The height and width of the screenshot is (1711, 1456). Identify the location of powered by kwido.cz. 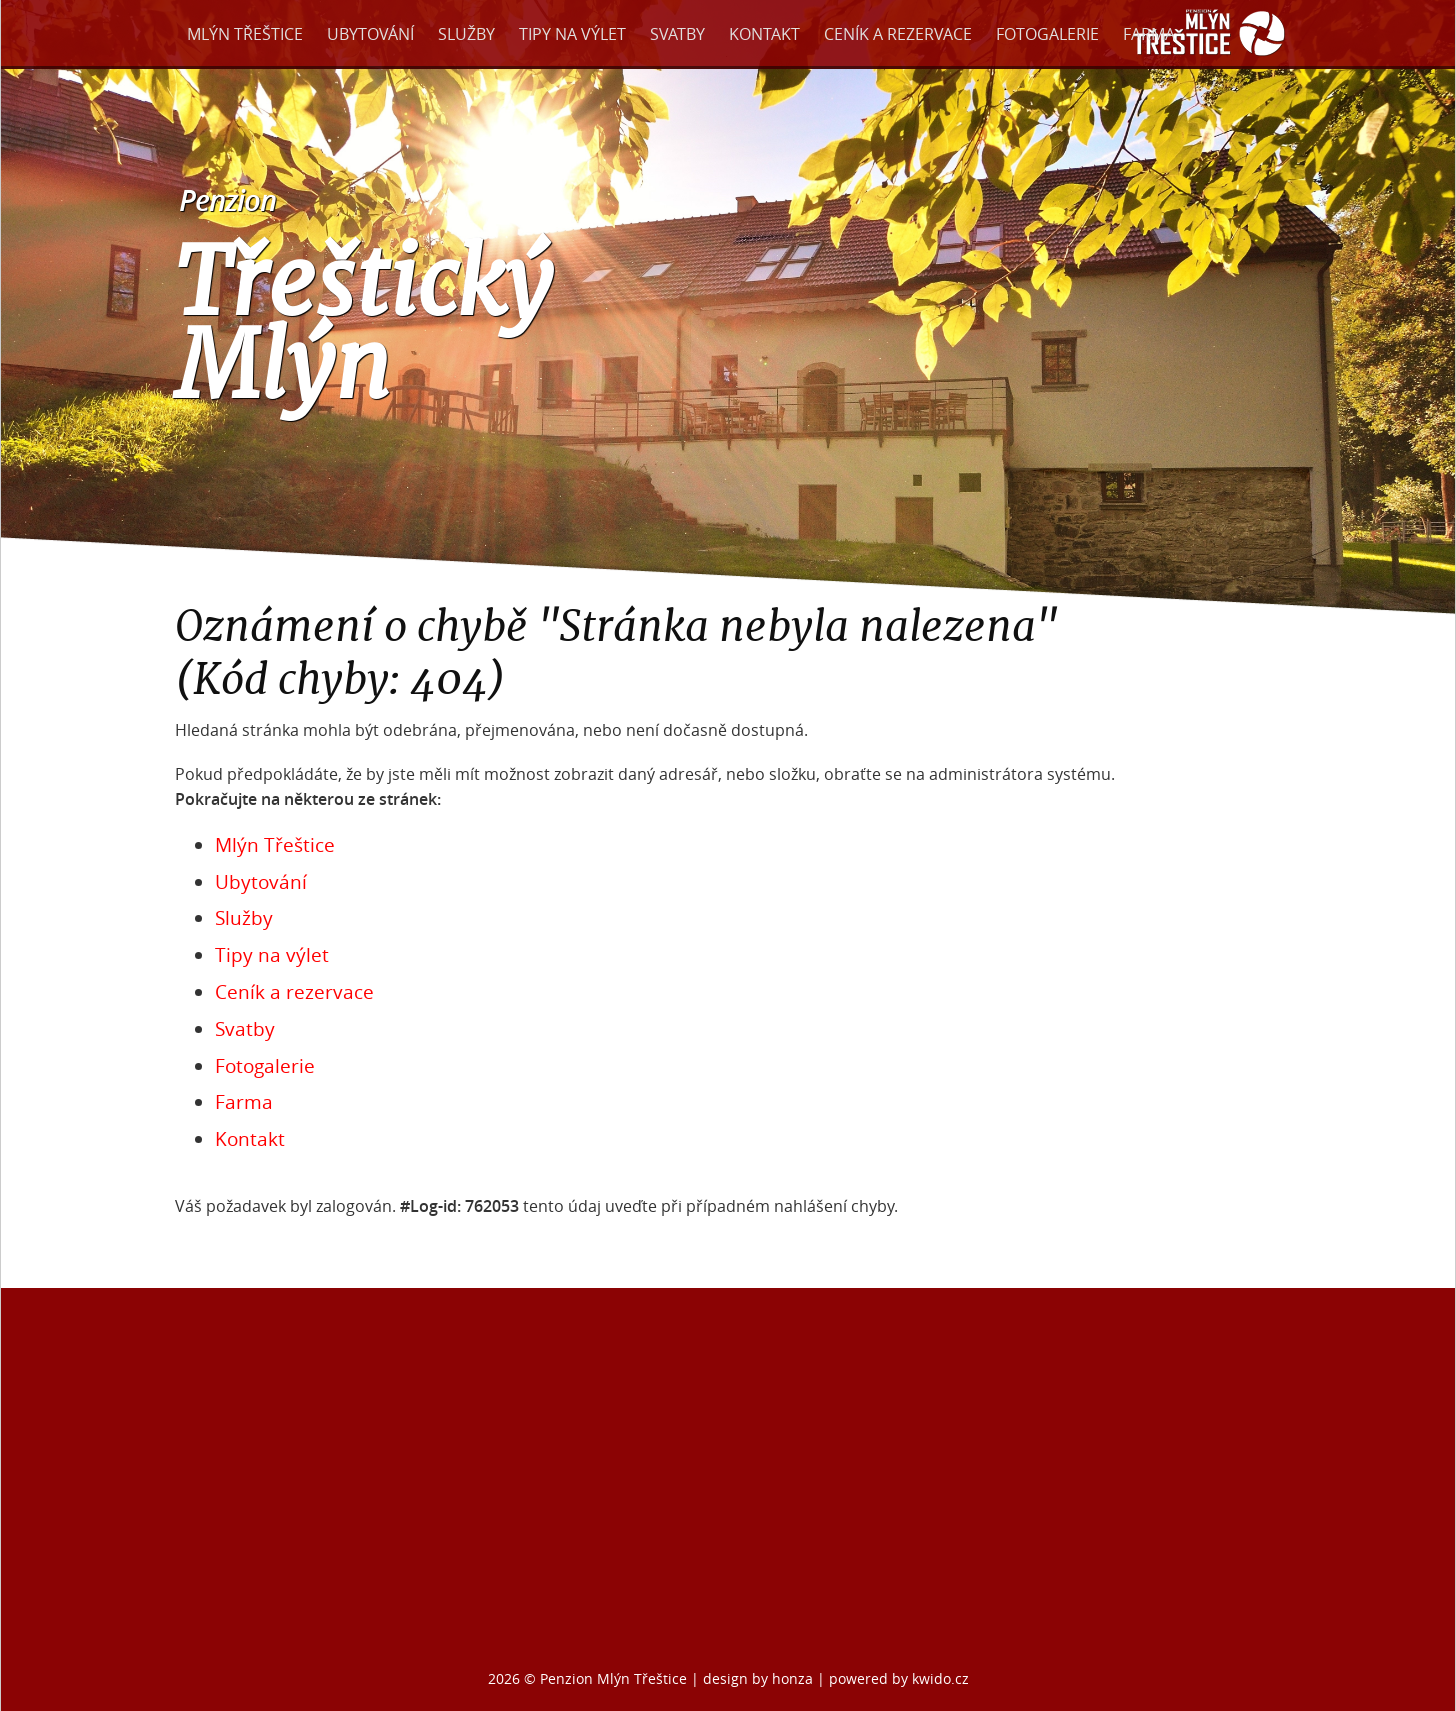
(899, 1678).